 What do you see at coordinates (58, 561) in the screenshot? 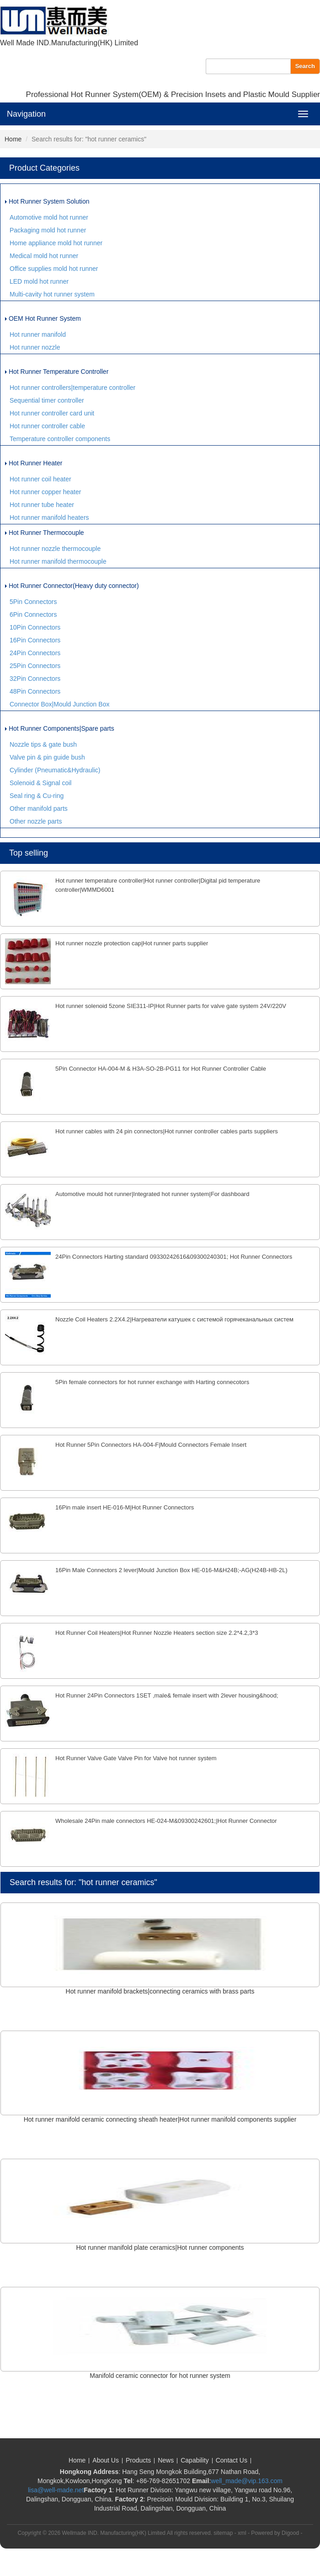
I see `Hot runner manifold thermocouple` at bounding box center [58, 561].